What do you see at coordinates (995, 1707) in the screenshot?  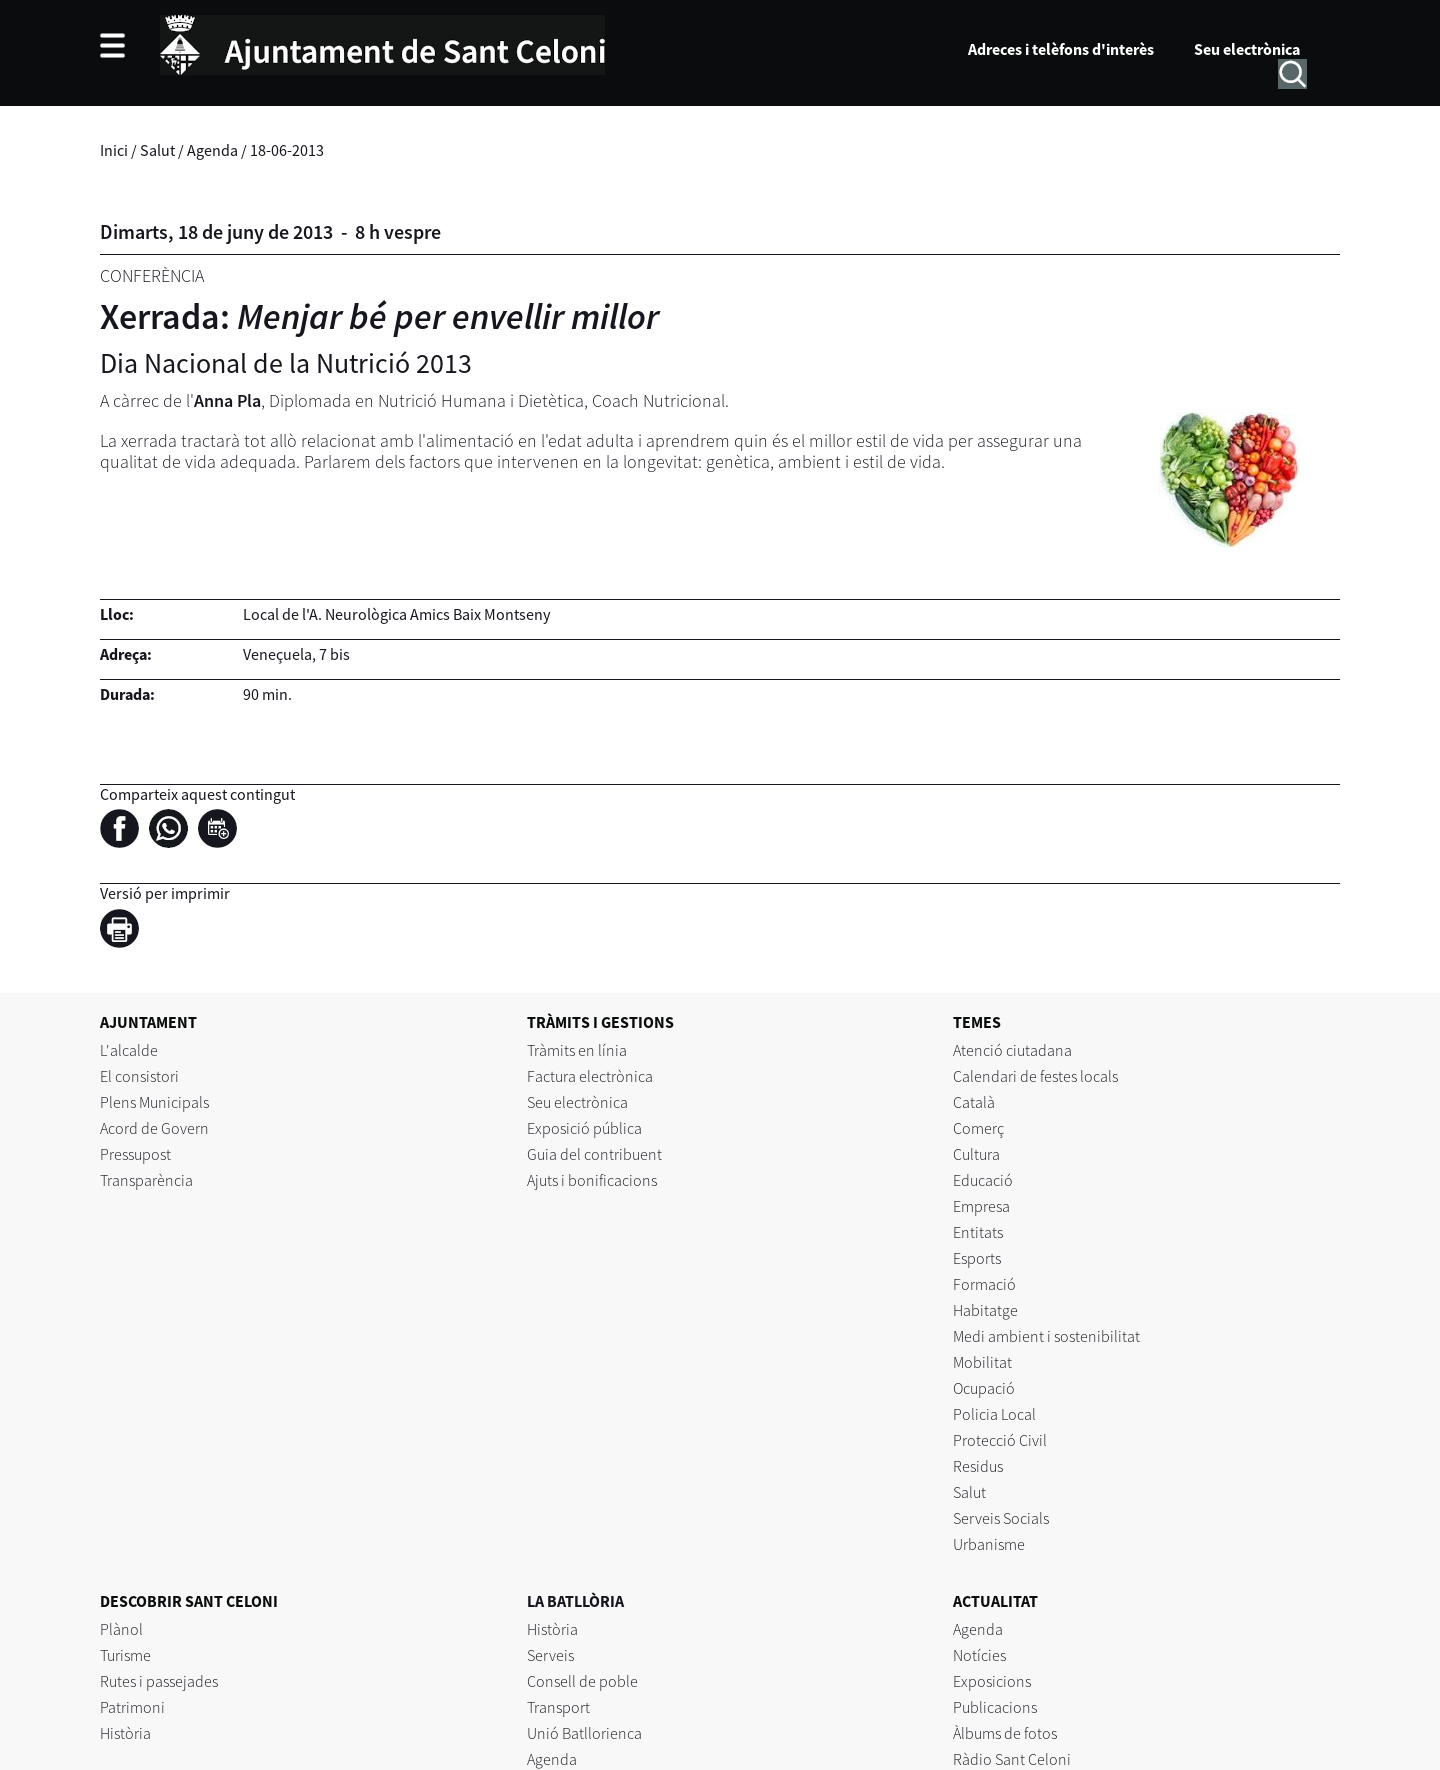 I see `Publicacions` at bounding box center [995, 1707].